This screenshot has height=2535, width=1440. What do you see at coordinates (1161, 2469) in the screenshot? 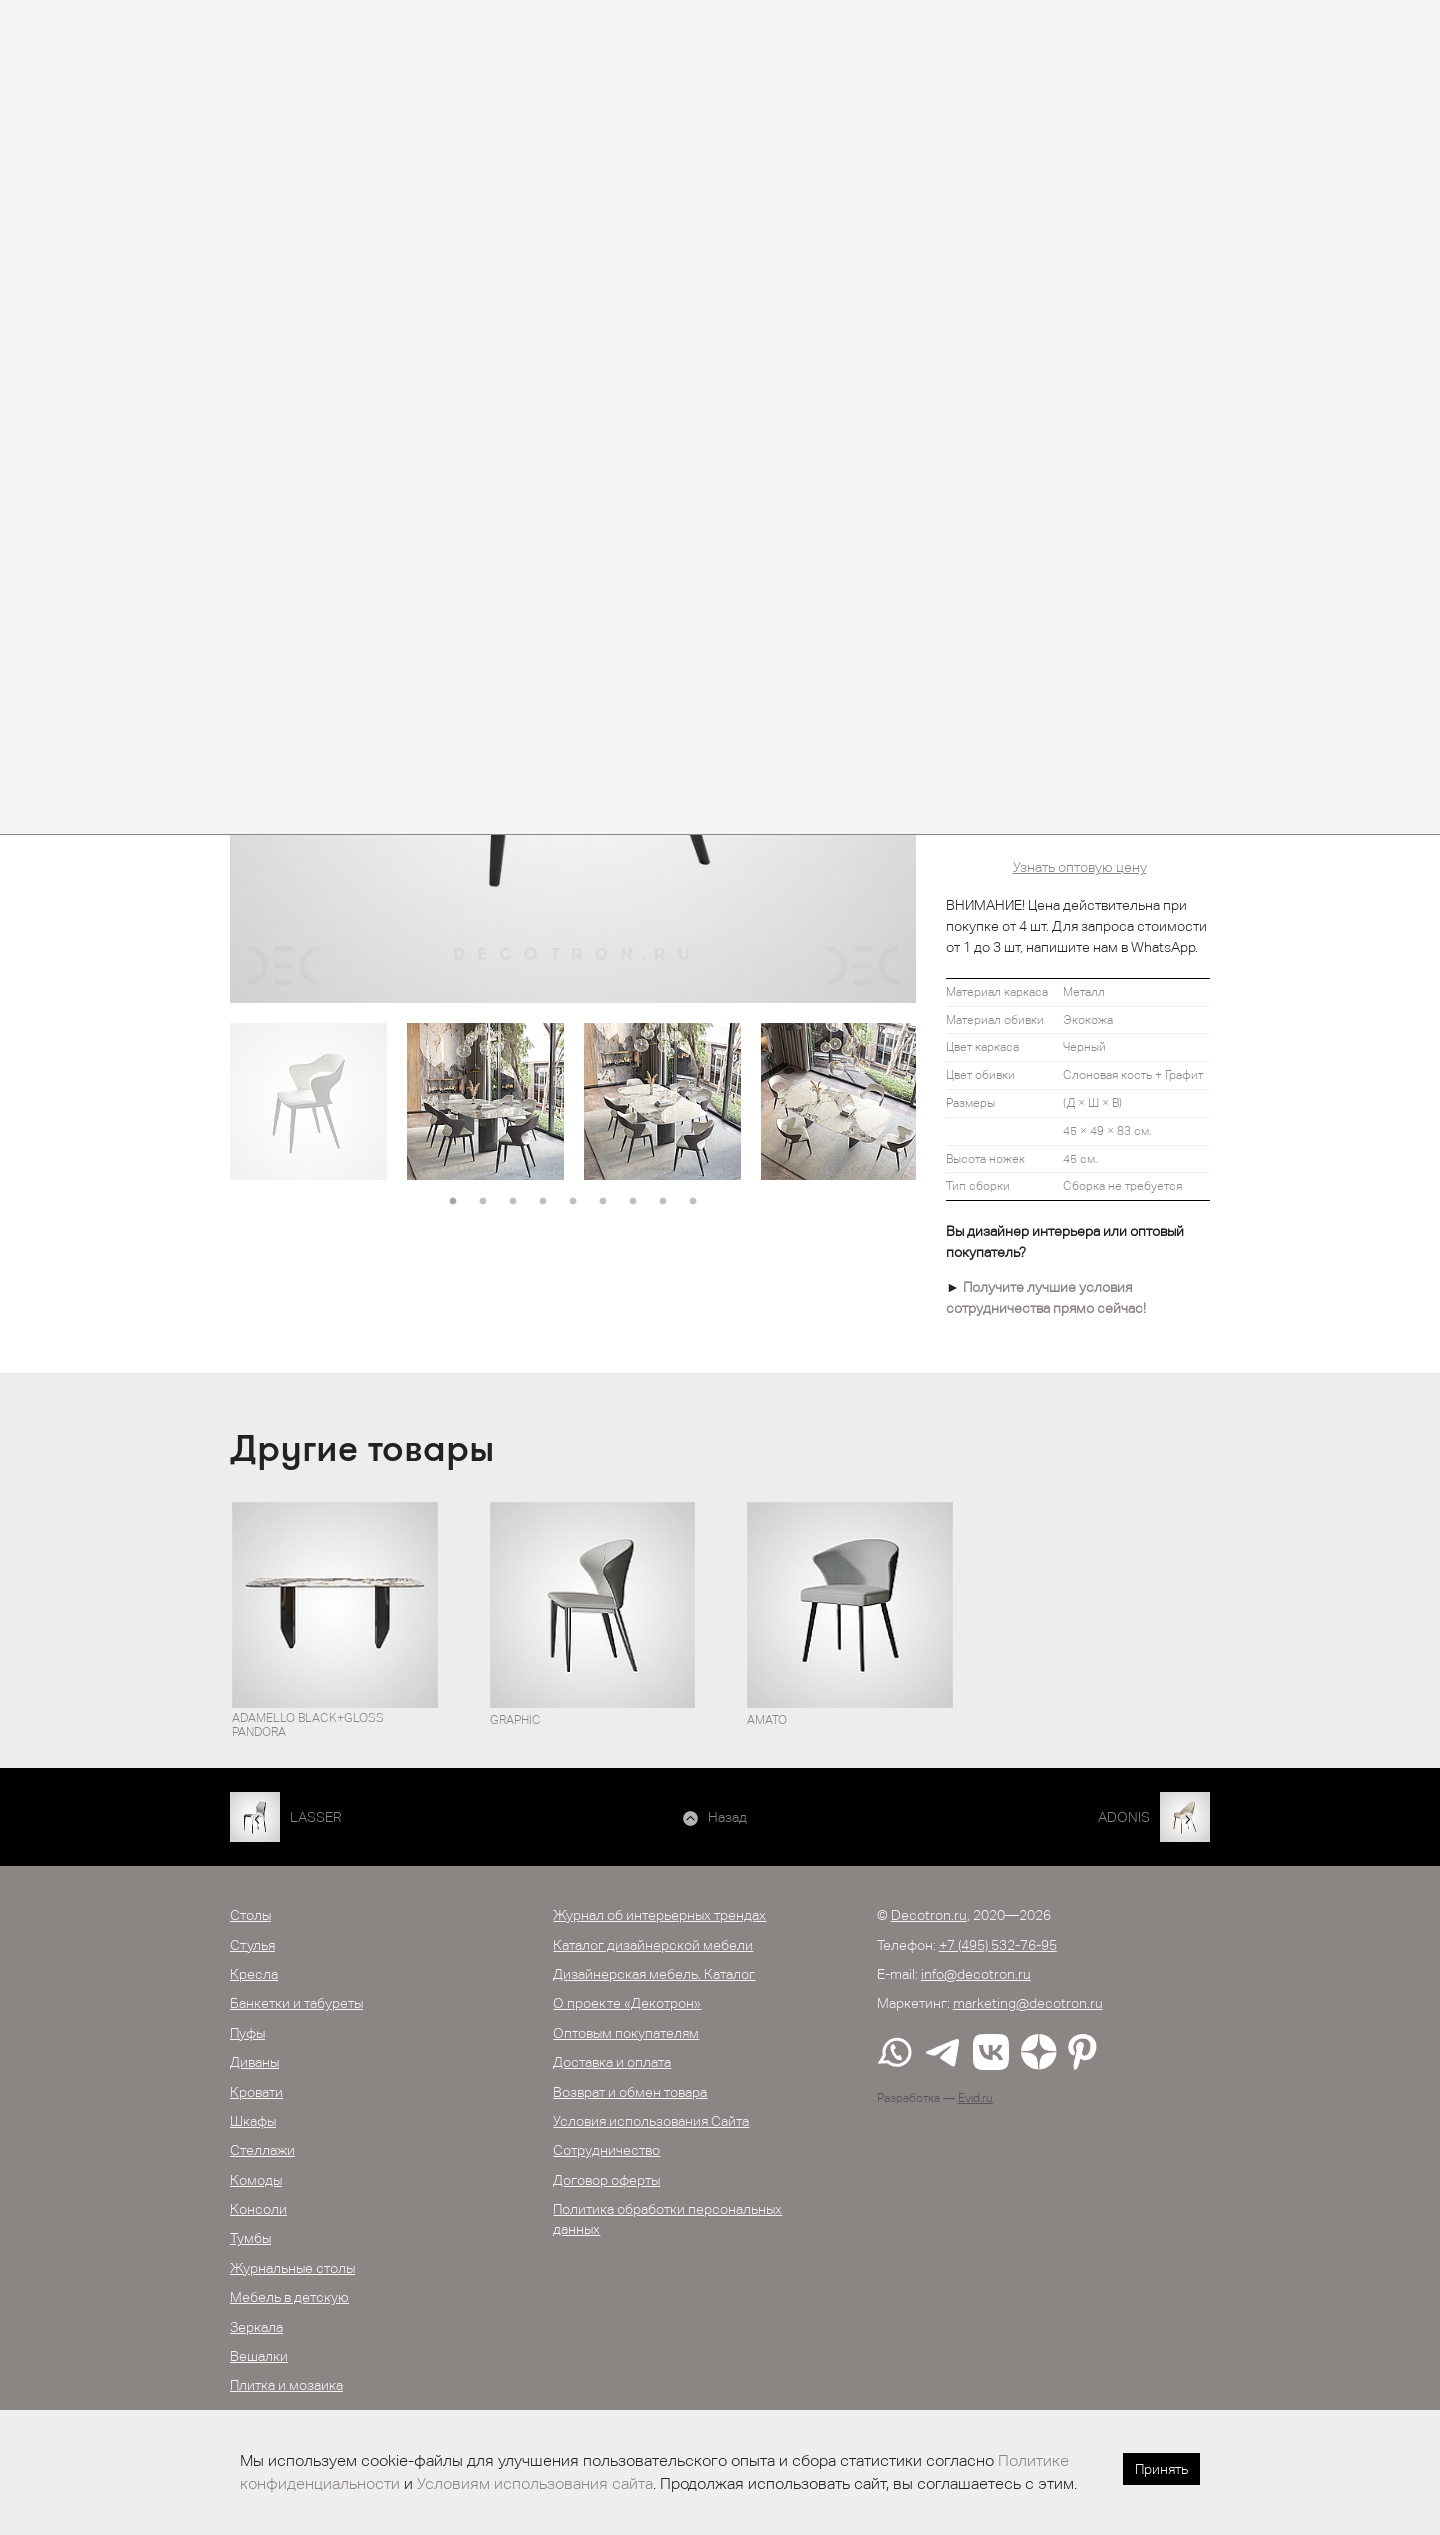
I see `Принять` at bounding box center [1161, 2469].